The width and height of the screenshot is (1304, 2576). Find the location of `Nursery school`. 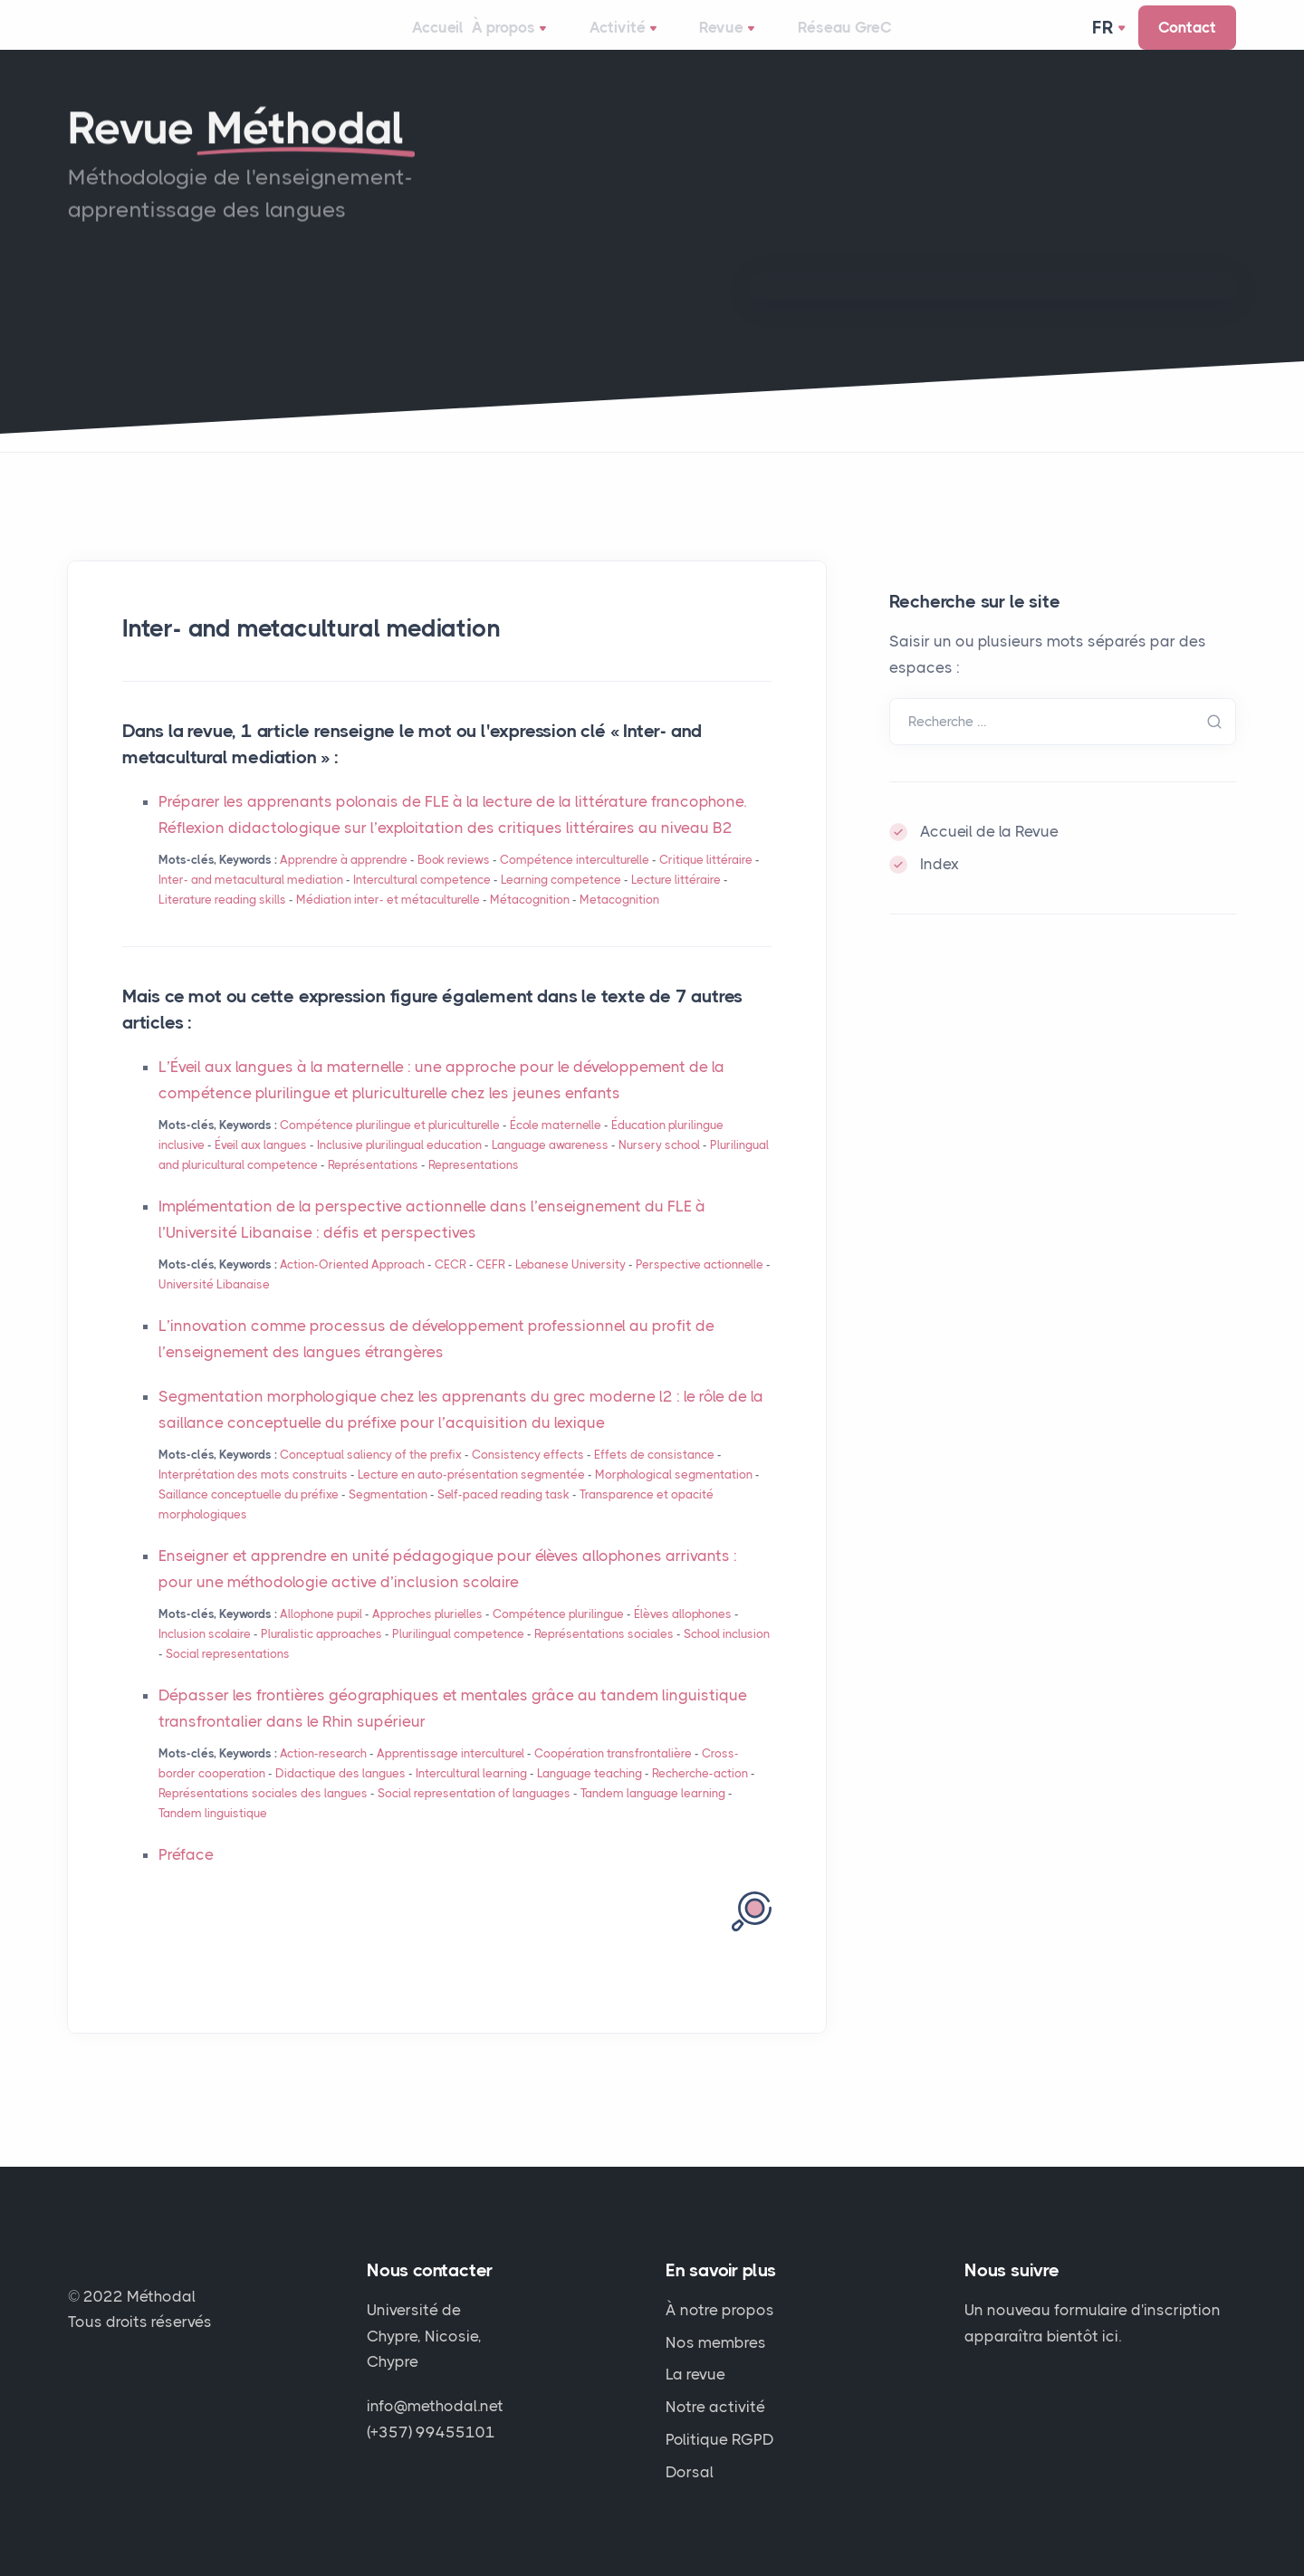

Nursery school is located at coordinates (659, 1170).